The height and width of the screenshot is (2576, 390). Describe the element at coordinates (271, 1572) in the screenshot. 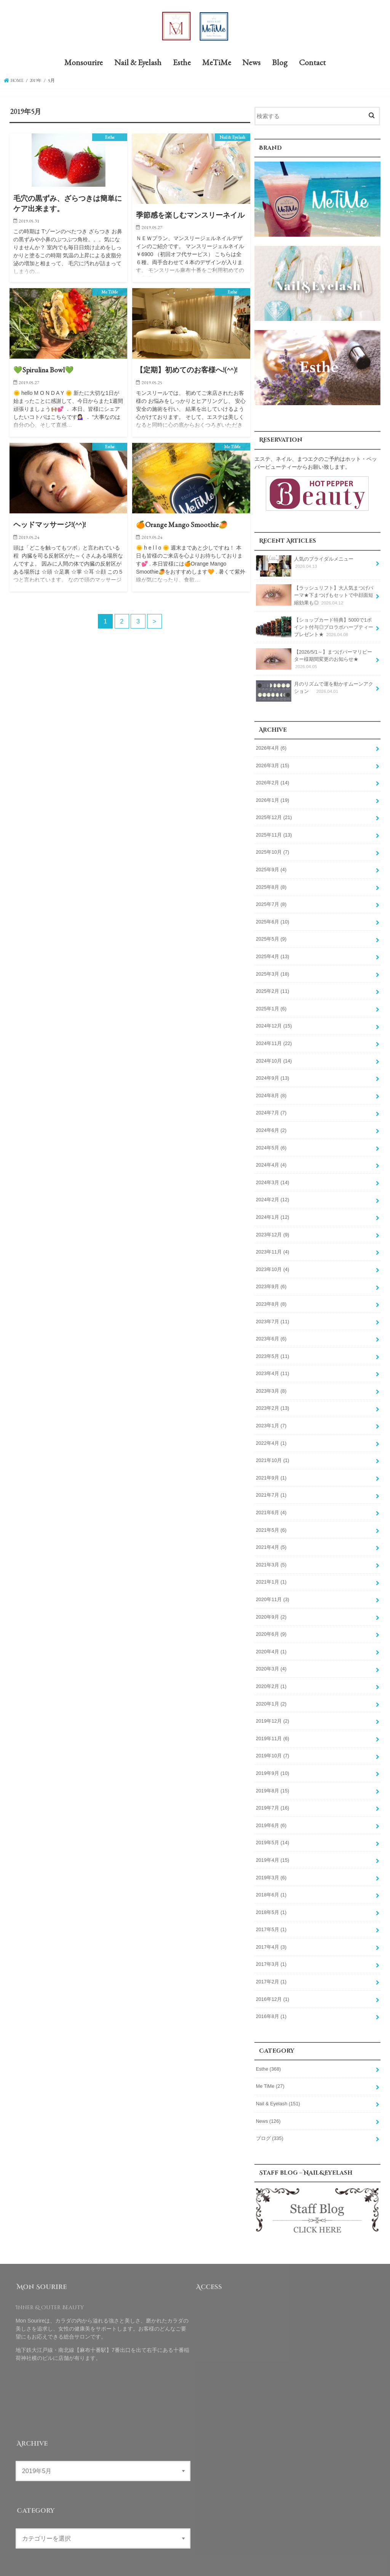

I see `2021年1月 (1)` at that location.